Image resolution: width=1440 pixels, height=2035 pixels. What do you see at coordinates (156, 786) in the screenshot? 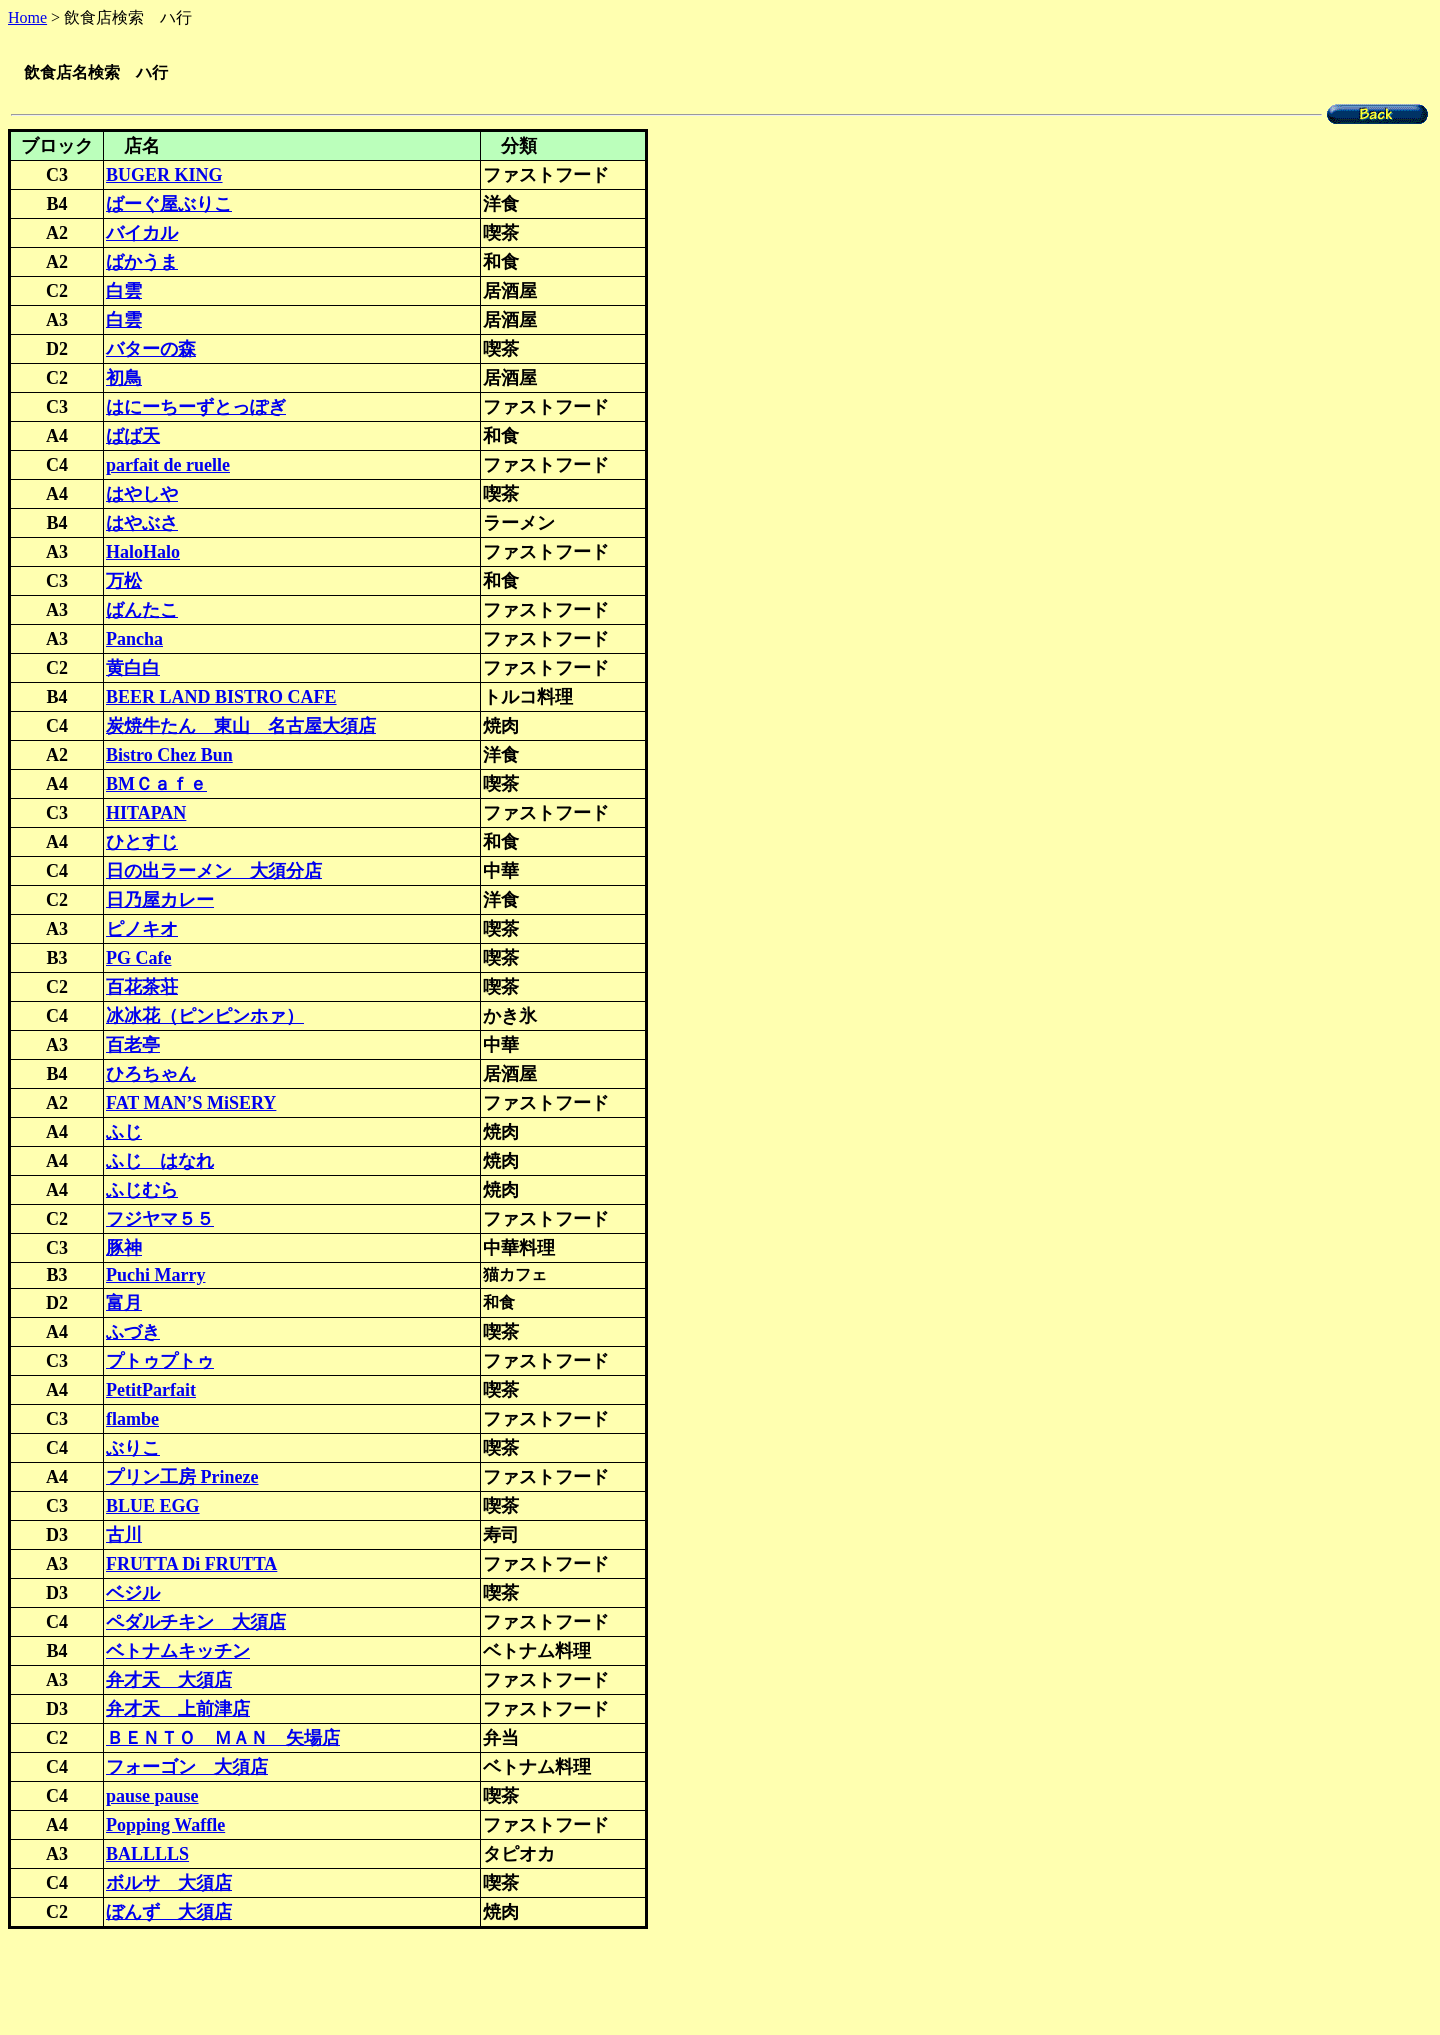
I see `BMＣａｆｅ` at bounding box center [156, 786].